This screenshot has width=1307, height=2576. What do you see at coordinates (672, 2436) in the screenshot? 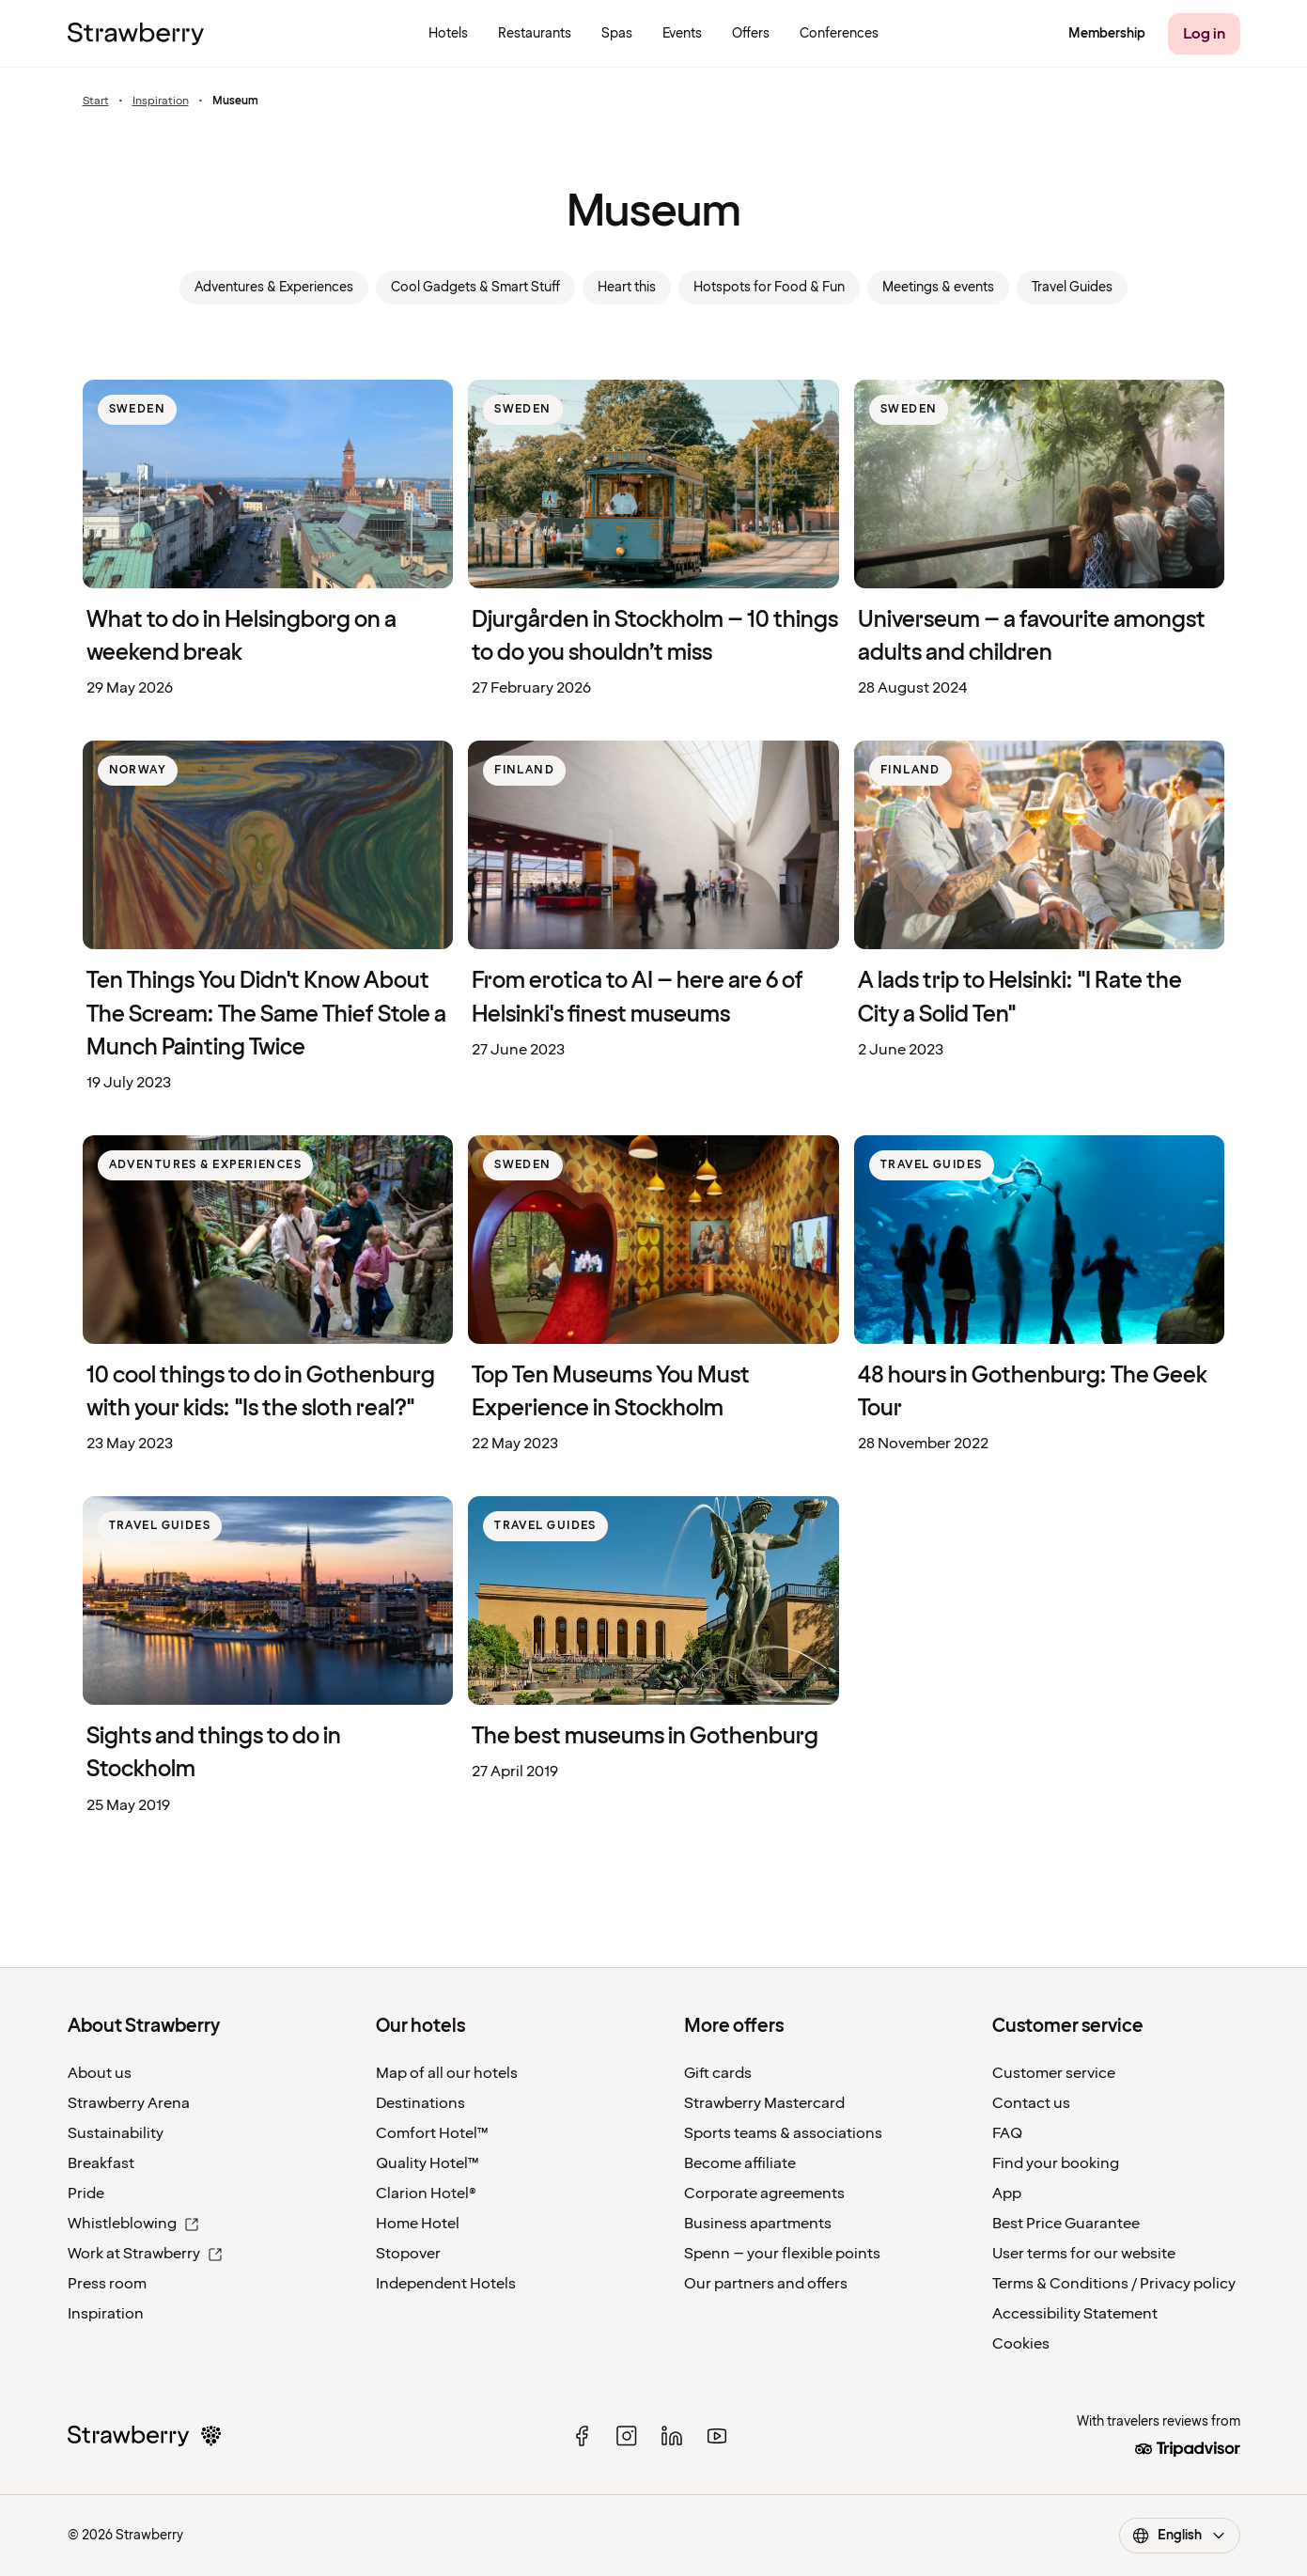
I see `[linked in]` at bounding box center [672, 2436].